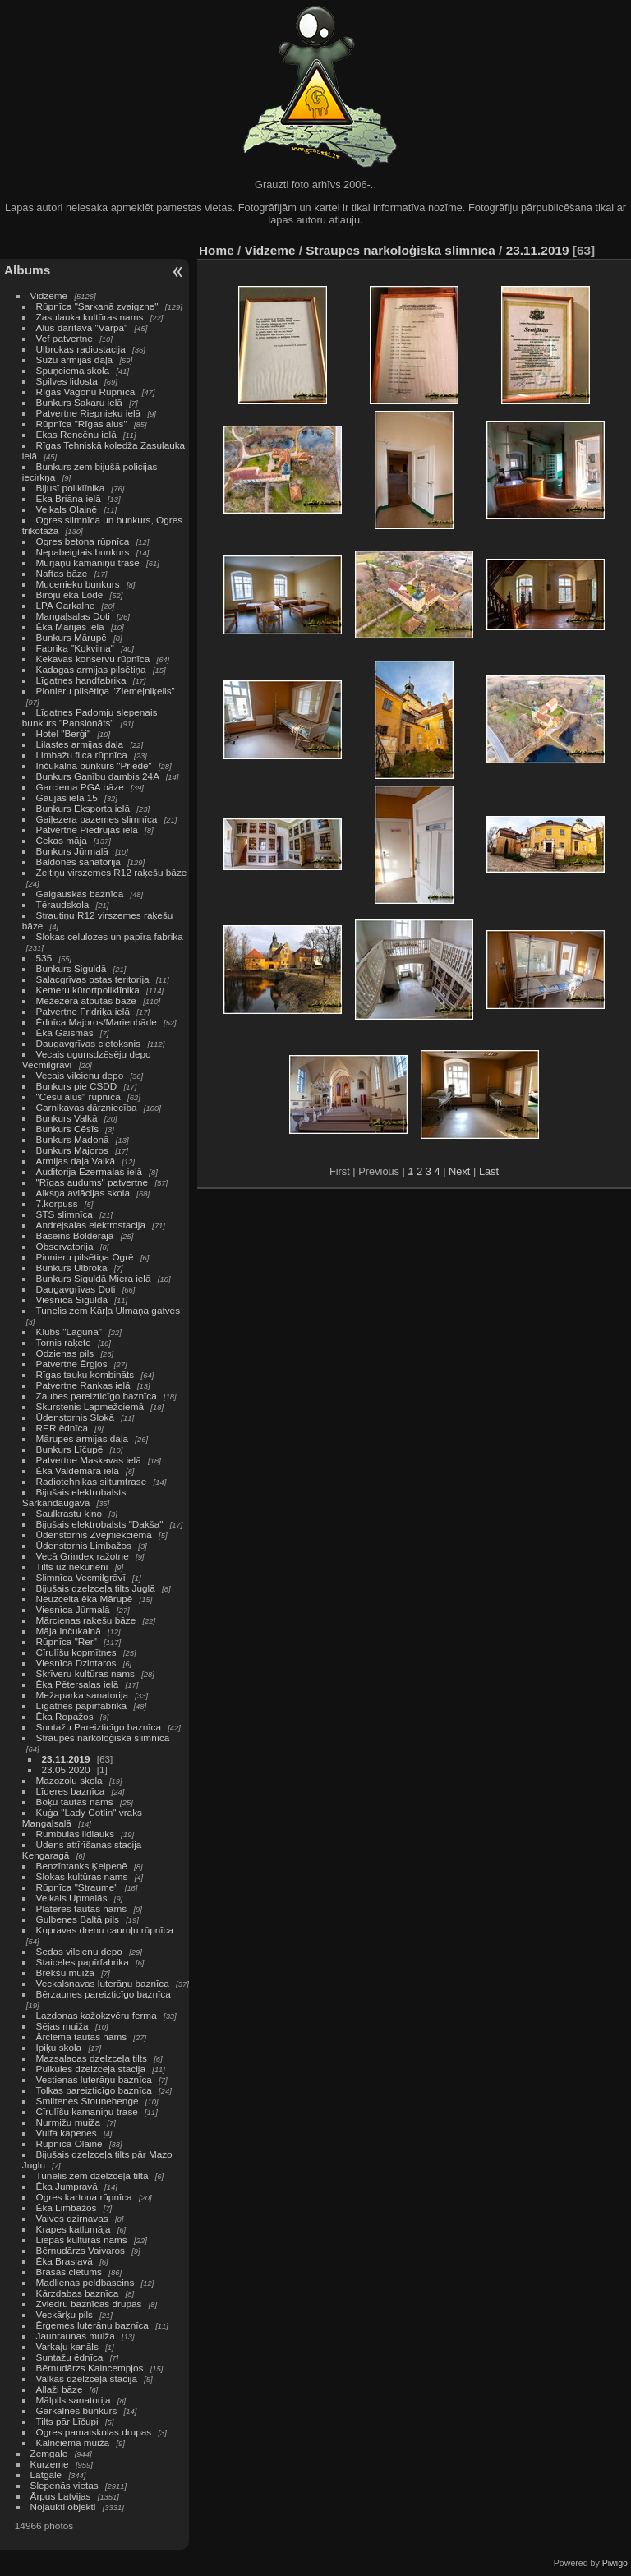 The width and height of the screenshot is (631, 2576). I want to click on Ēka Pētersalas ielā, so click(77, 1684).